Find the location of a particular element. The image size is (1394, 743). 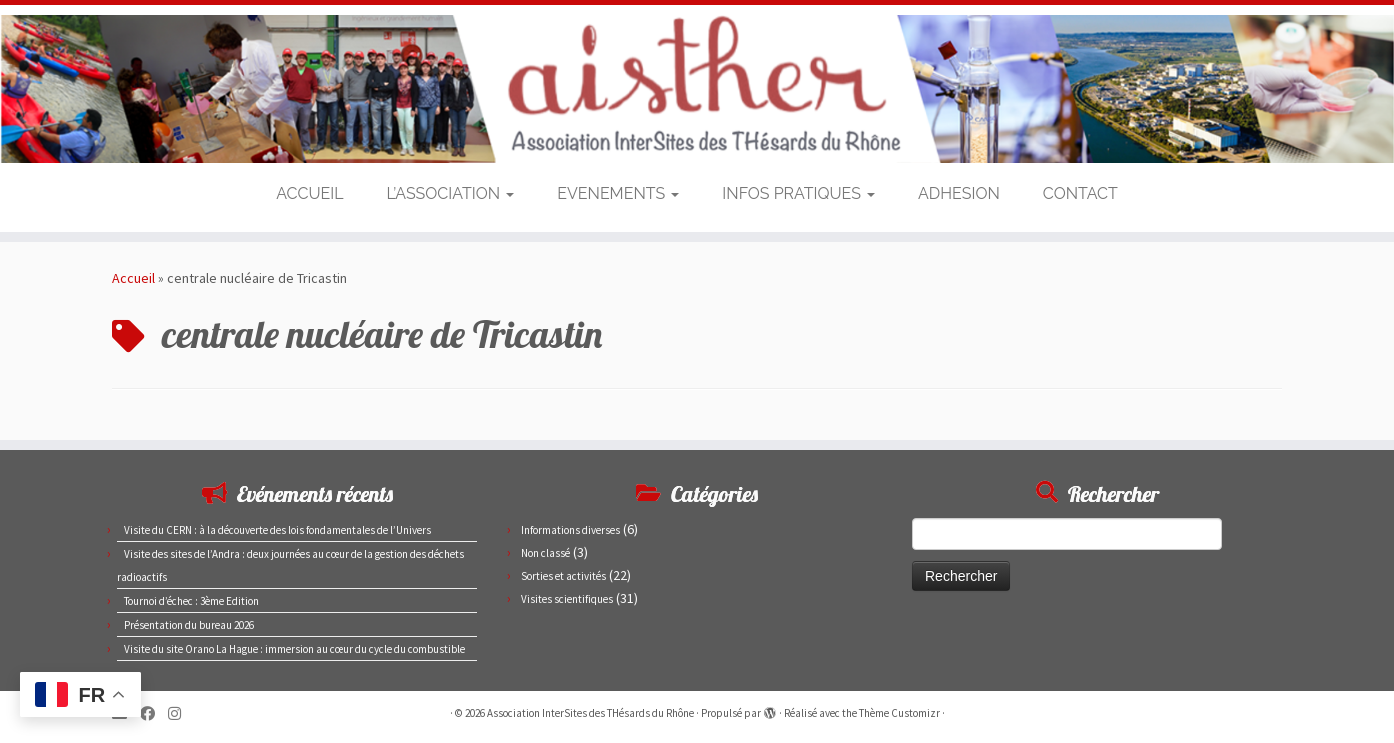

Tournoi d’échec : 3ème Edition is located at coordinates (191, 601).